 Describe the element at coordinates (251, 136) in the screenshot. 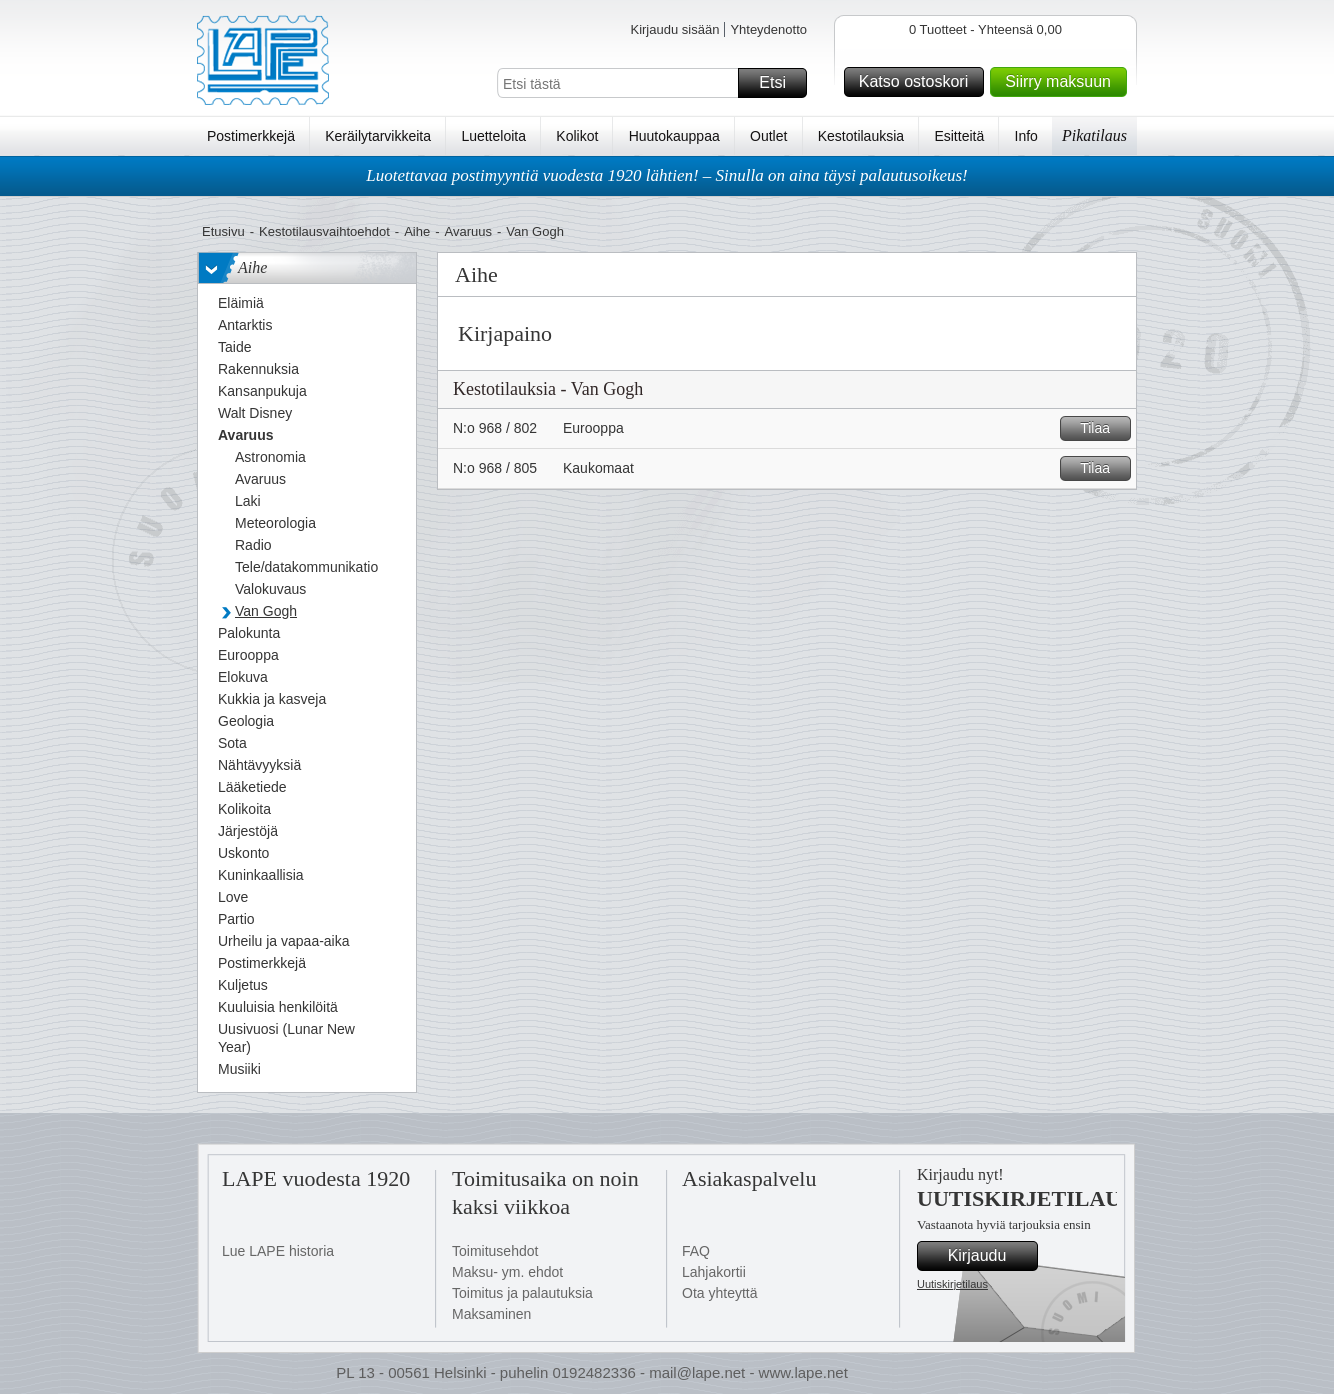

I see `Postimerkkejä` at that location.